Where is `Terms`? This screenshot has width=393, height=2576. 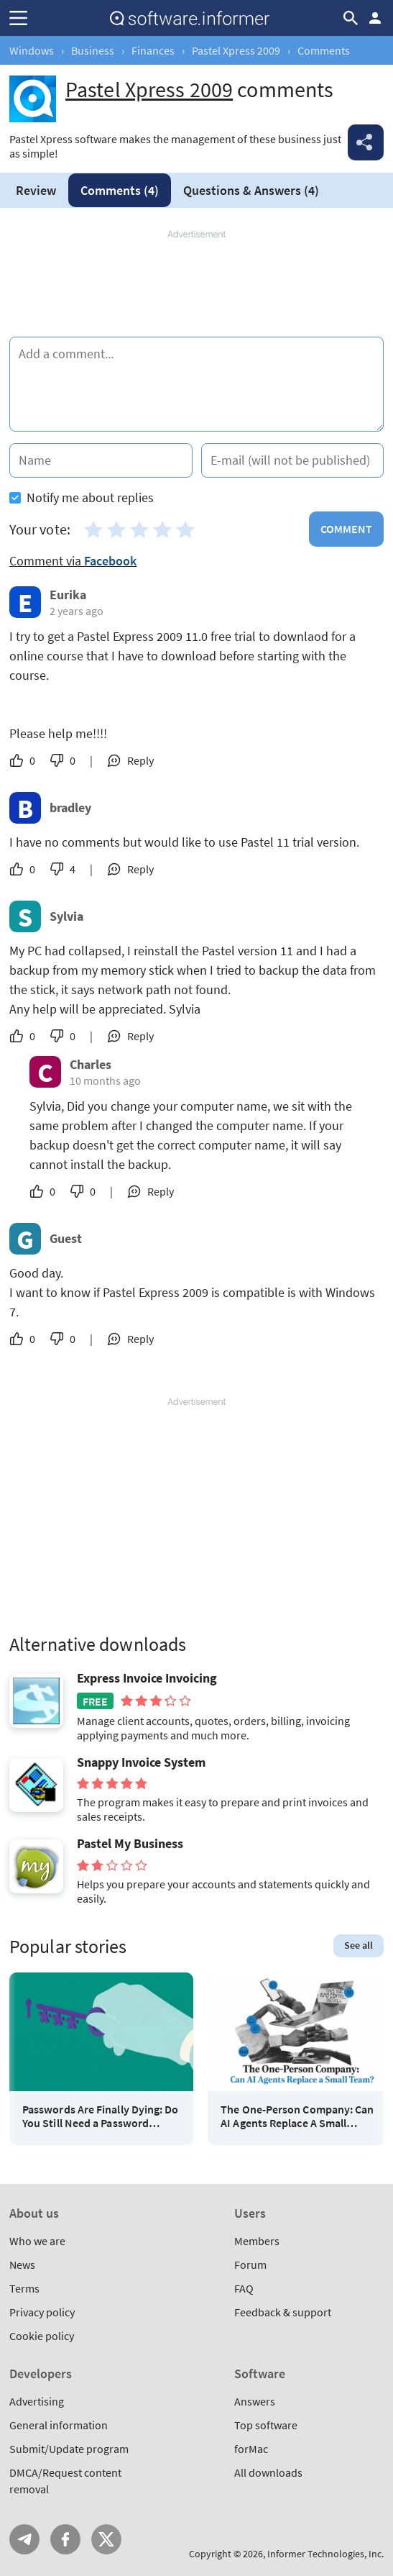 Terms is located at coordinates (24, 2288).